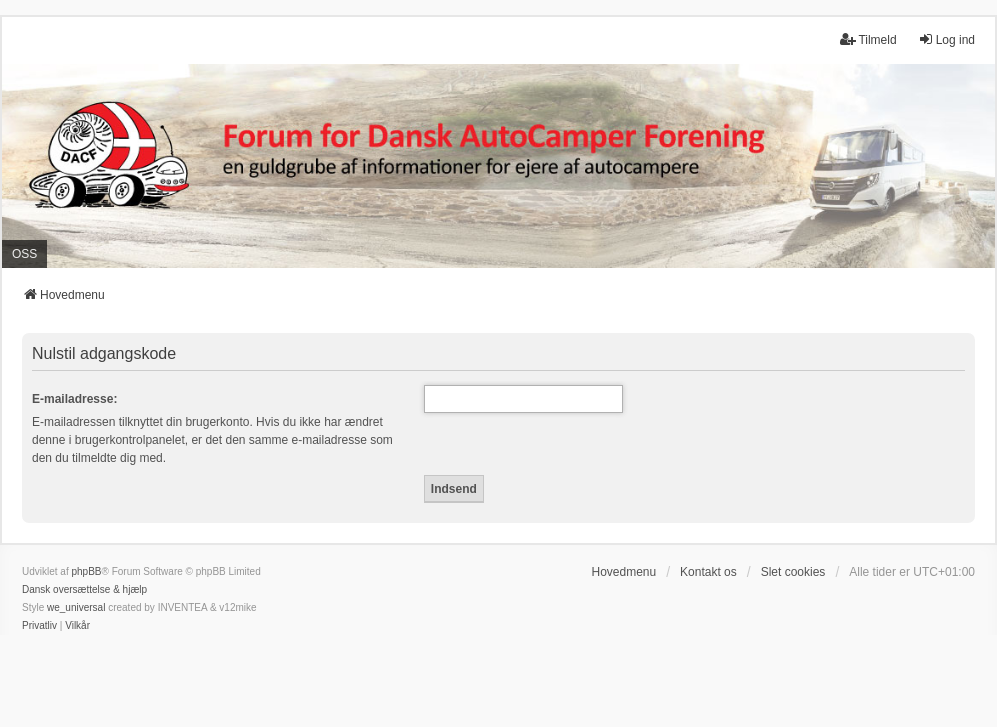 Image resolution: width=997 pixels, height=727 pixels. What do you see at coordinates (868, 39) in the screenshot?
I see `Tilmeld [menuitem]` at bounding box center [868, 39].